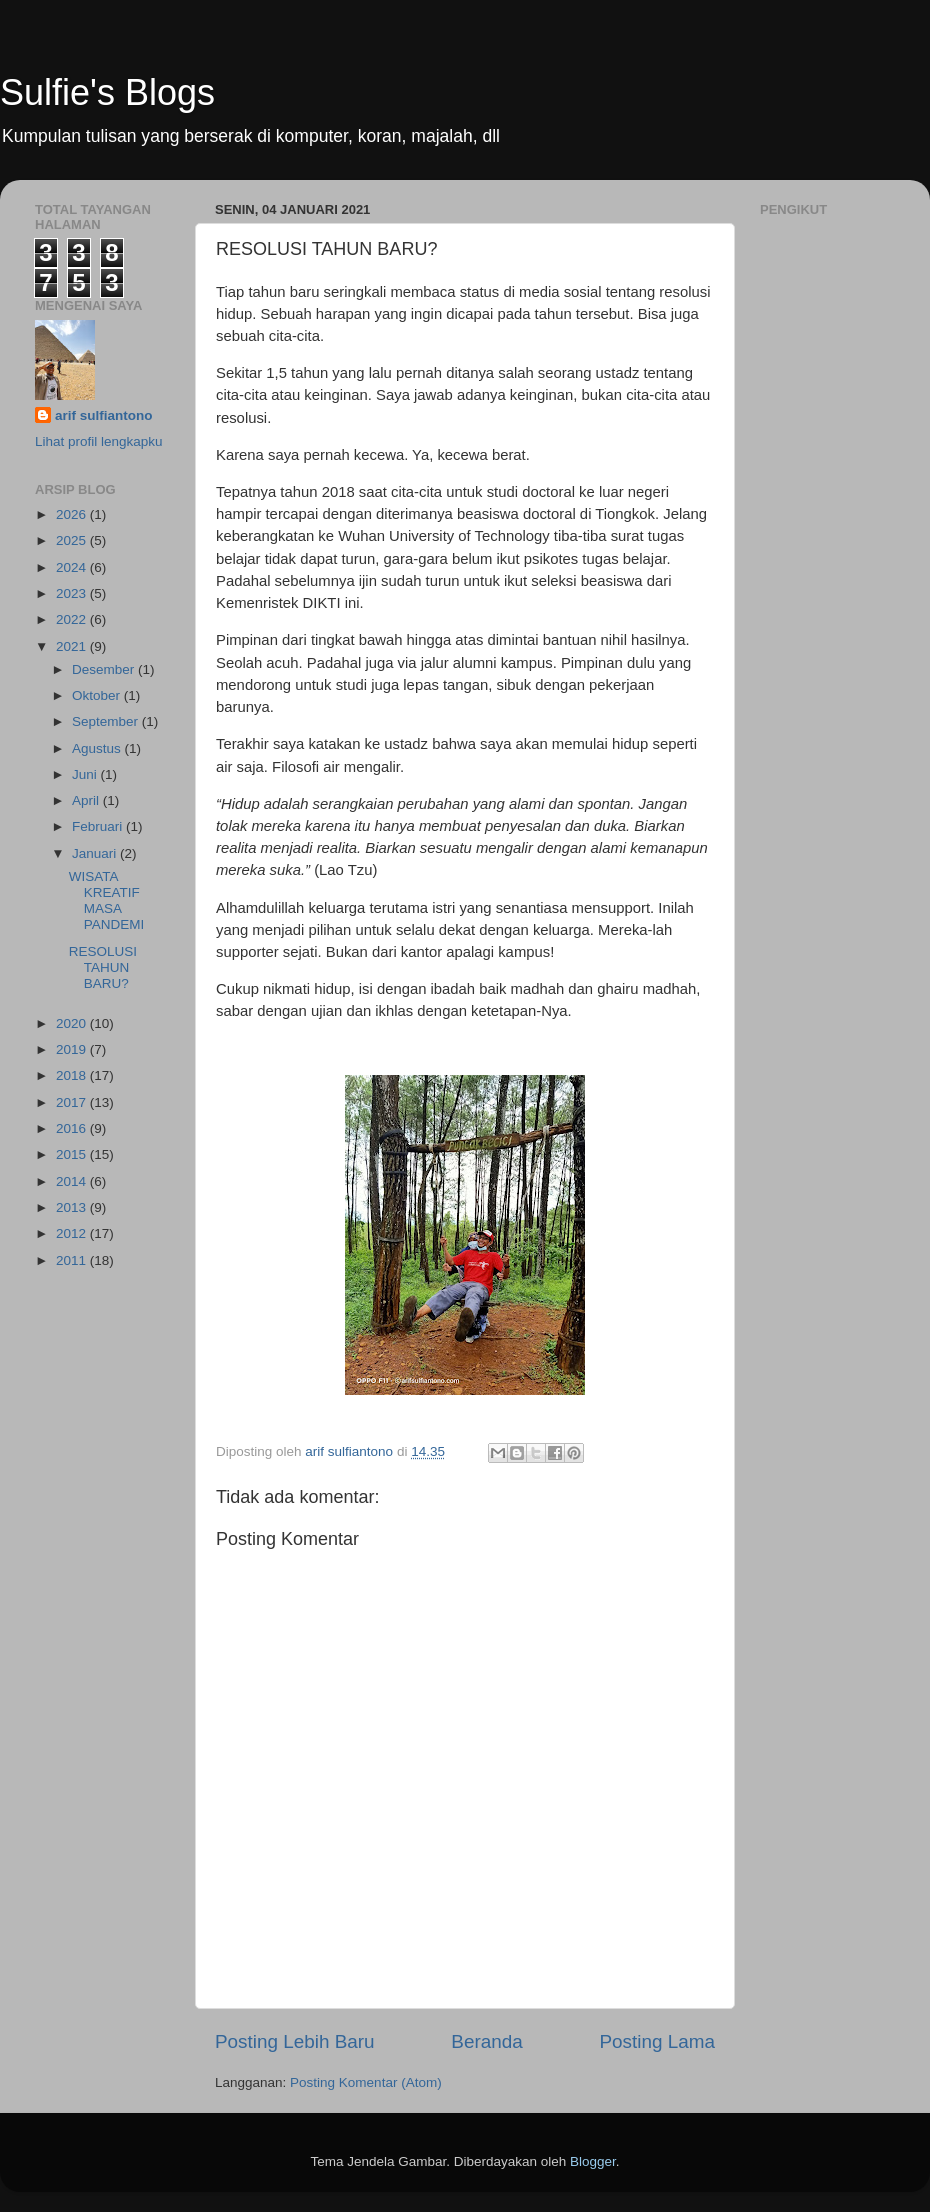 Image resolution: width=930 pixels, height=2212 pixels. What do you see at coordinates (73, 619) in the screenshot?
I see `2022` at bounding box center [73, 619].